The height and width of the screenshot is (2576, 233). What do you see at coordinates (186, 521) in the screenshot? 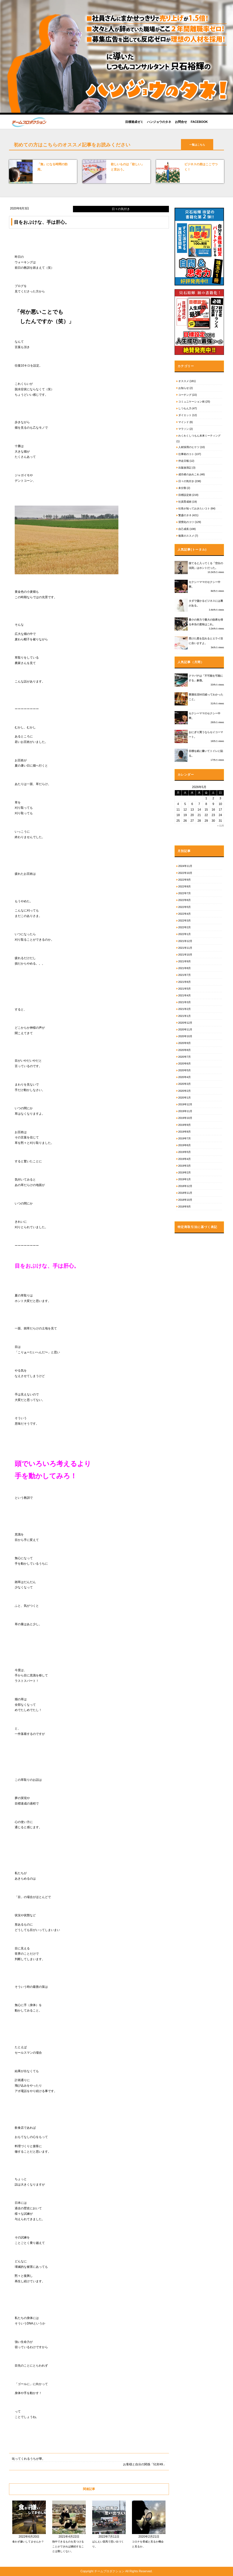
I see `習慣化のコツ` at bounding box center [186, 521].